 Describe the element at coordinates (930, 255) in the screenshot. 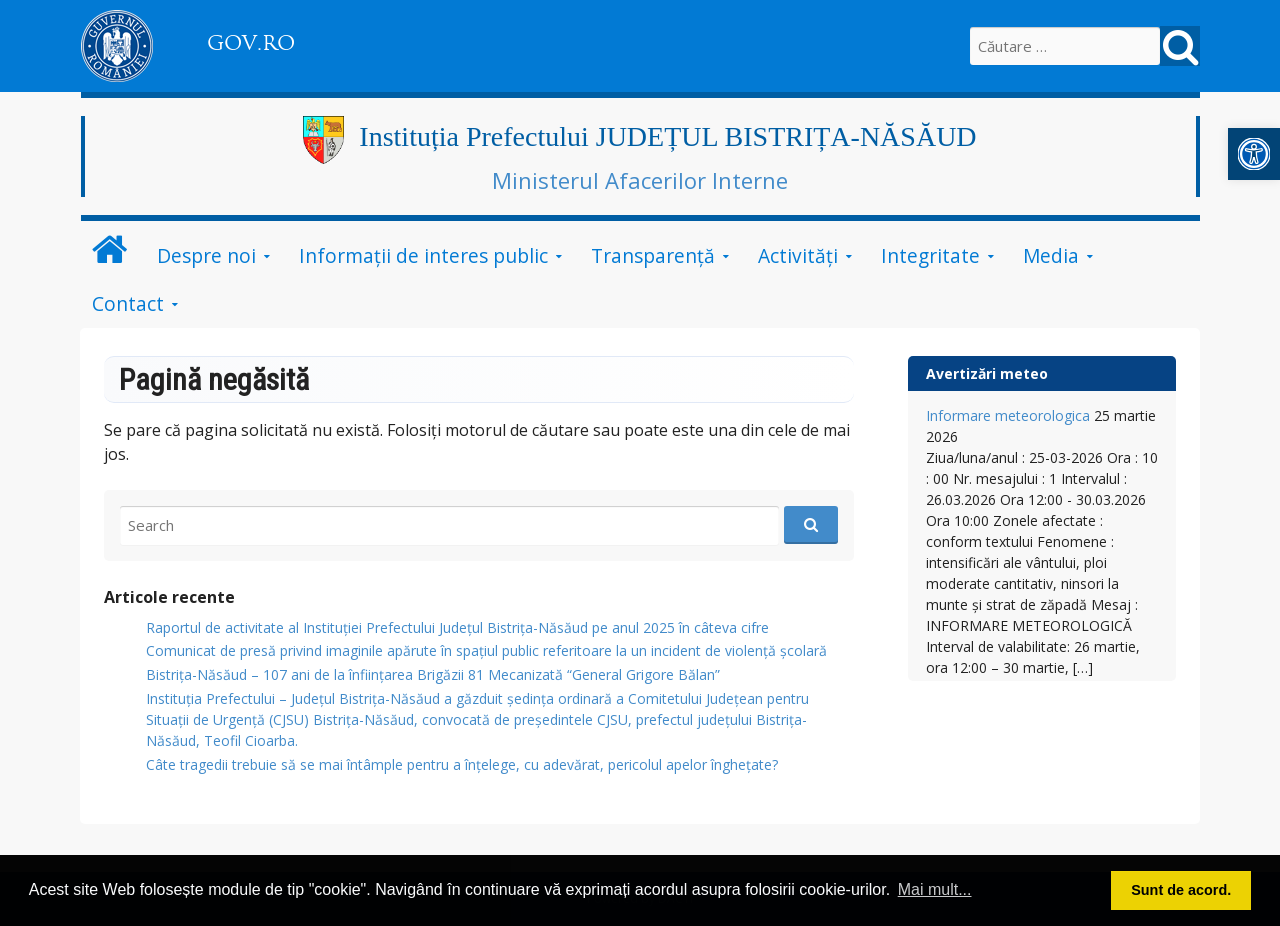

I see `Integritate` at that location.